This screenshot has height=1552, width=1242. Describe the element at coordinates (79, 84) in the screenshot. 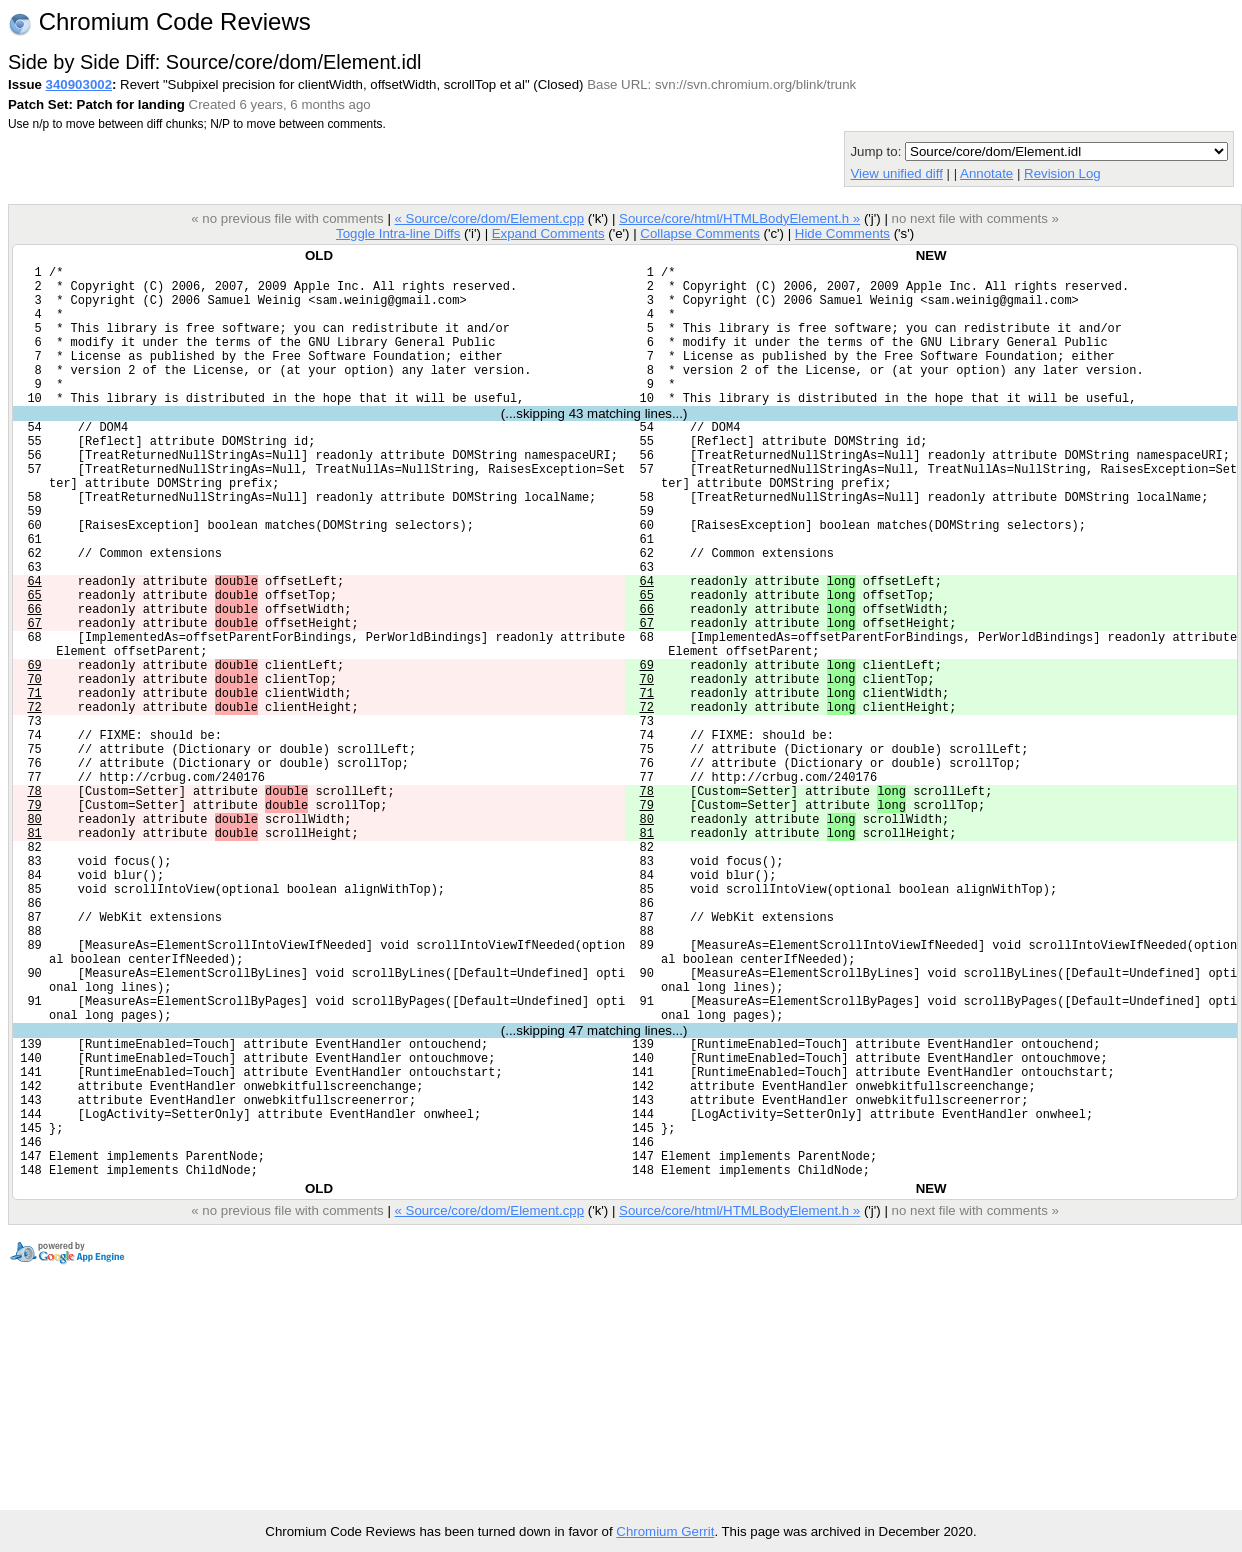

I see `340903002` at that location.